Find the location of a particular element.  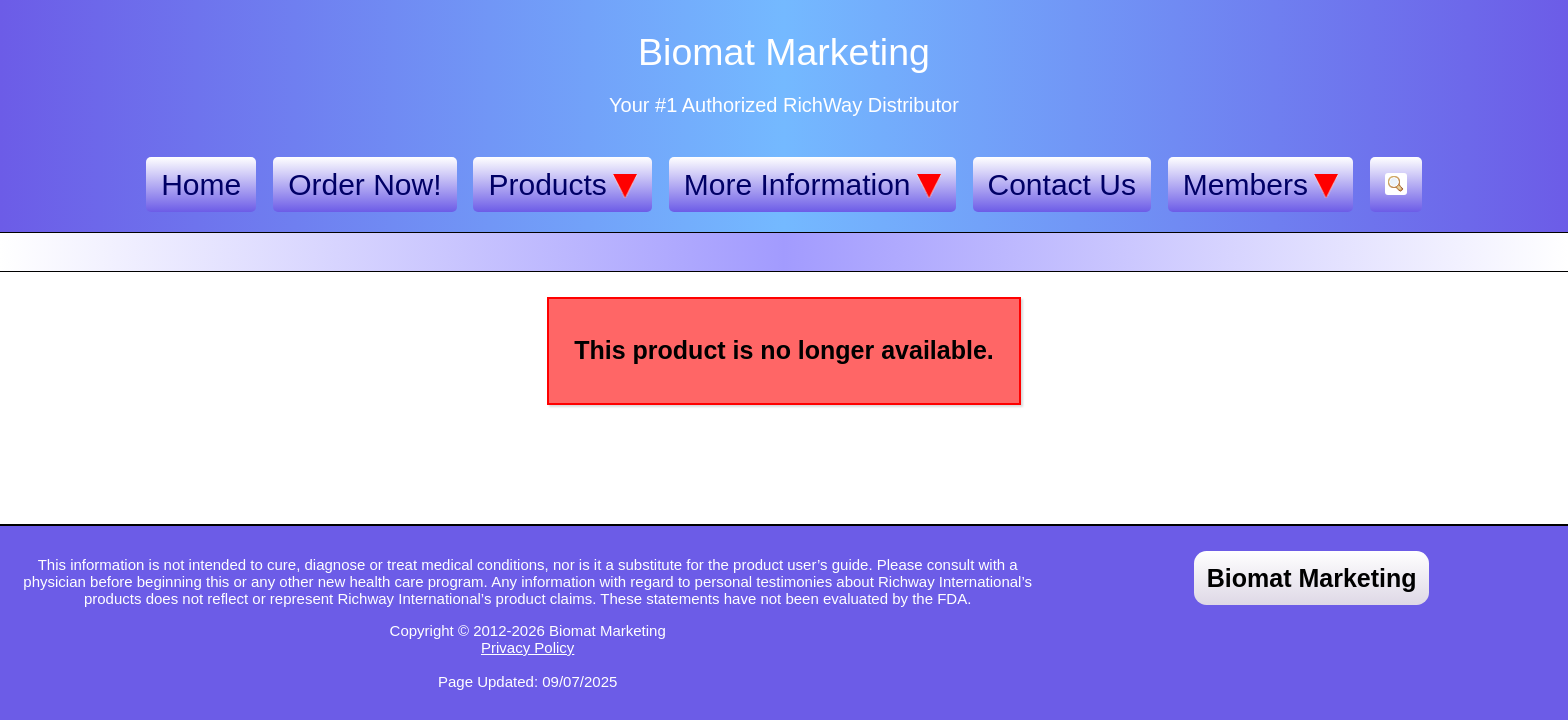

Contact Us is located at coordinates (1062, 184).